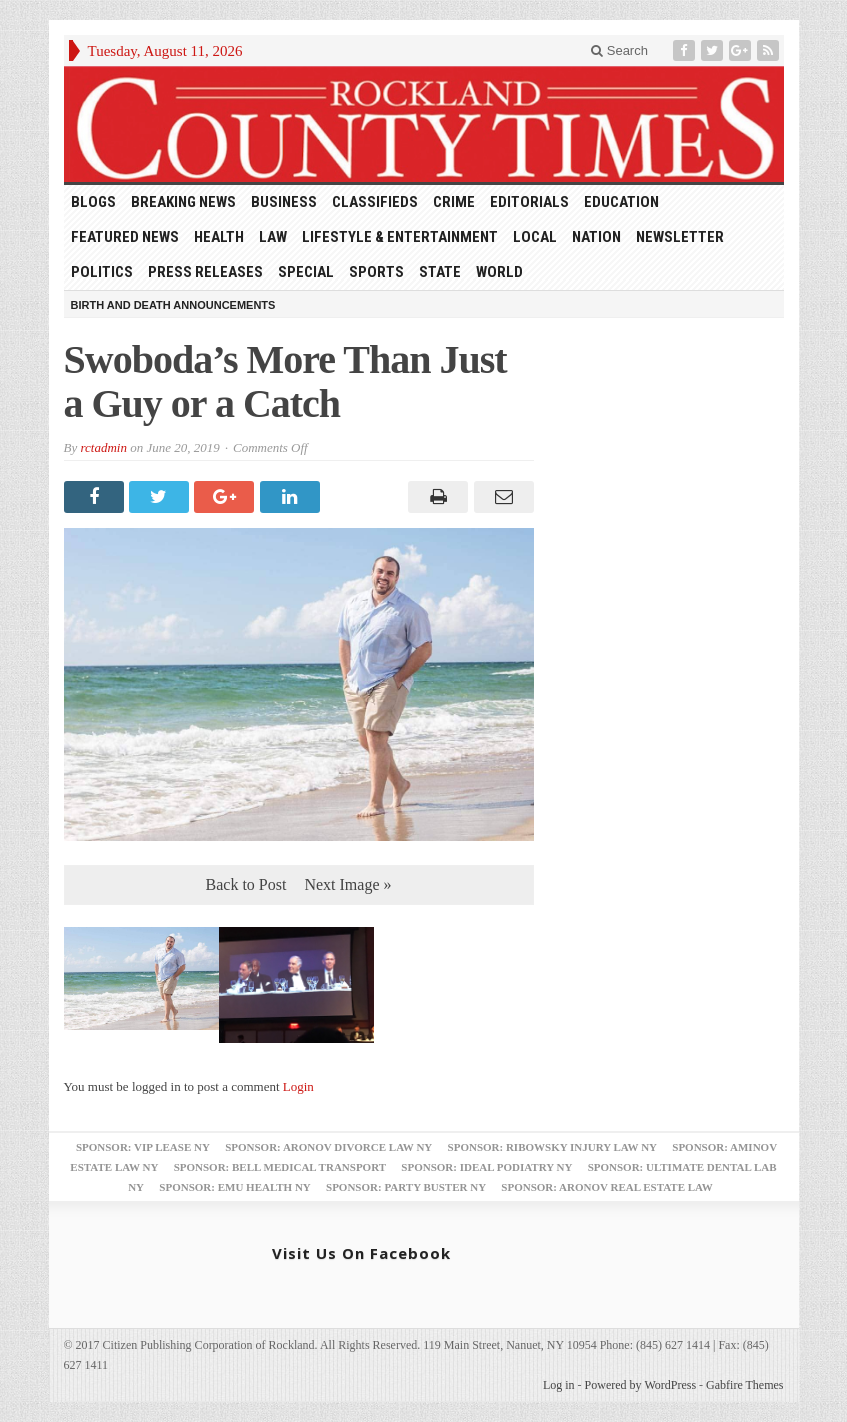 This screenshot has height=1422, width=847. What do you see at coordinates (102, 272) in the screenshot?
I see `Politics` at bounding box center [102, 272].